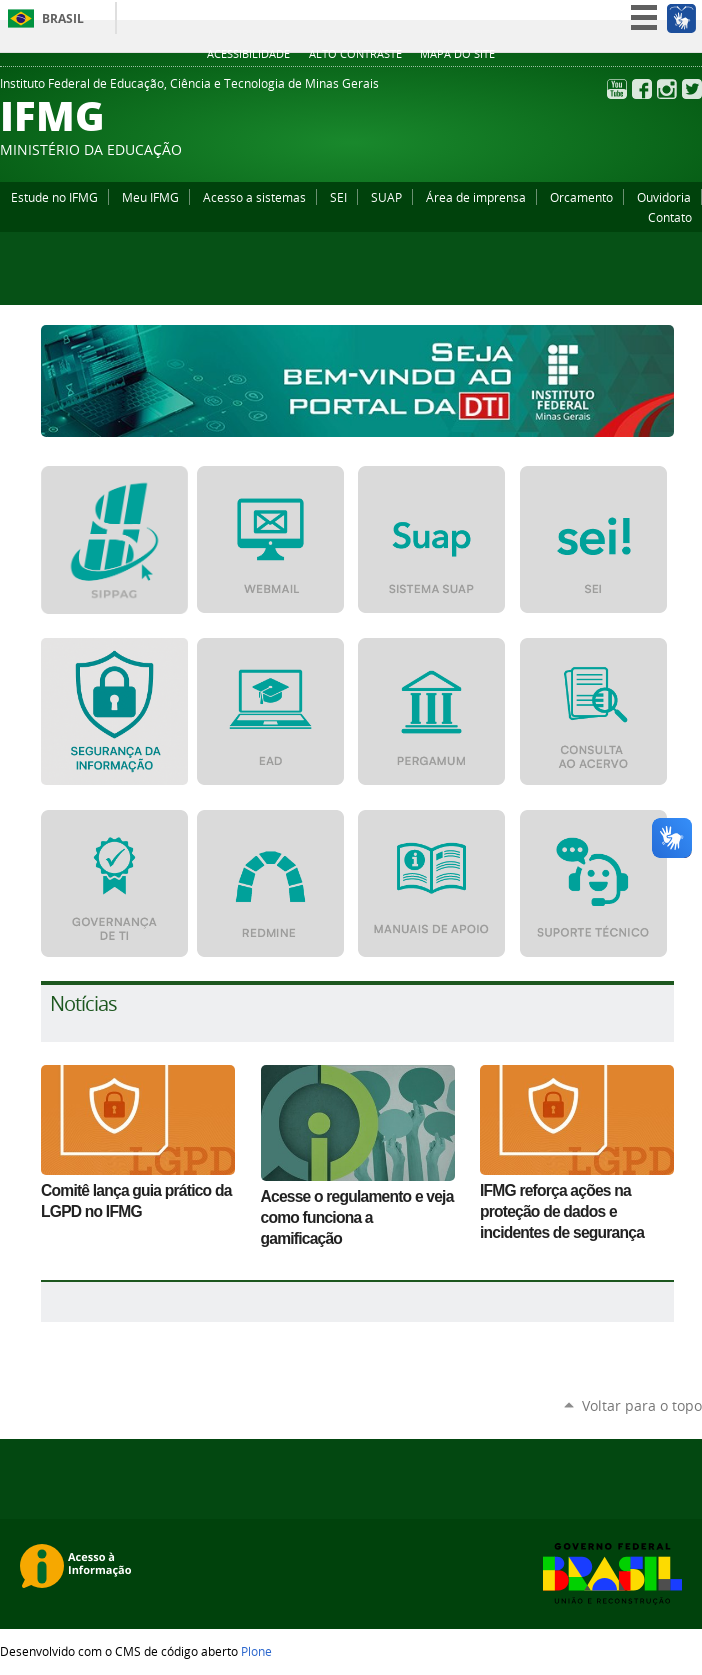 The width and height of the screenshot is (702, 1675). I want to click on SUAP, so click(386, 197).